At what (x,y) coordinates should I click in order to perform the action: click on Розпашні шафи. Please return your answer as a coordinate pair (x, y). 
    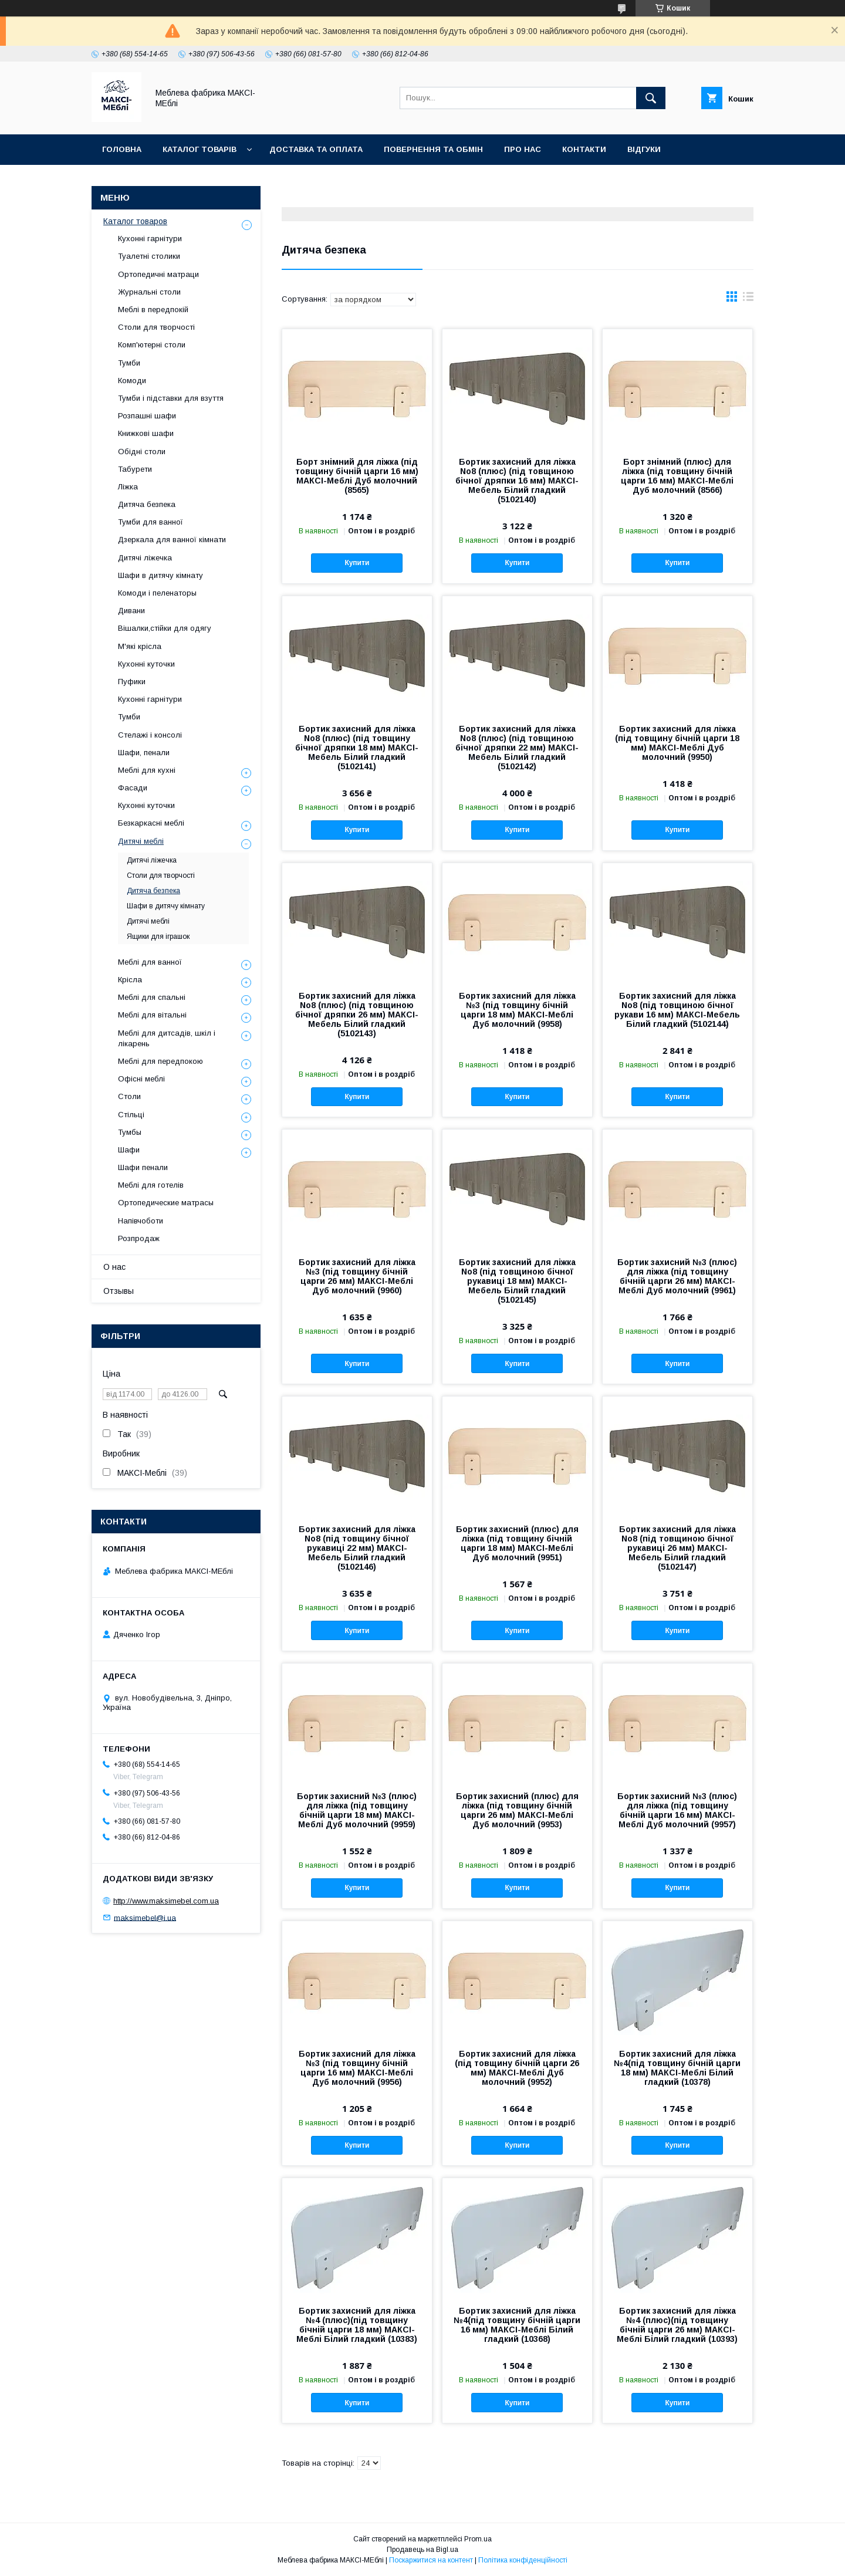
    Looking at the image, I should click on (147, 415).